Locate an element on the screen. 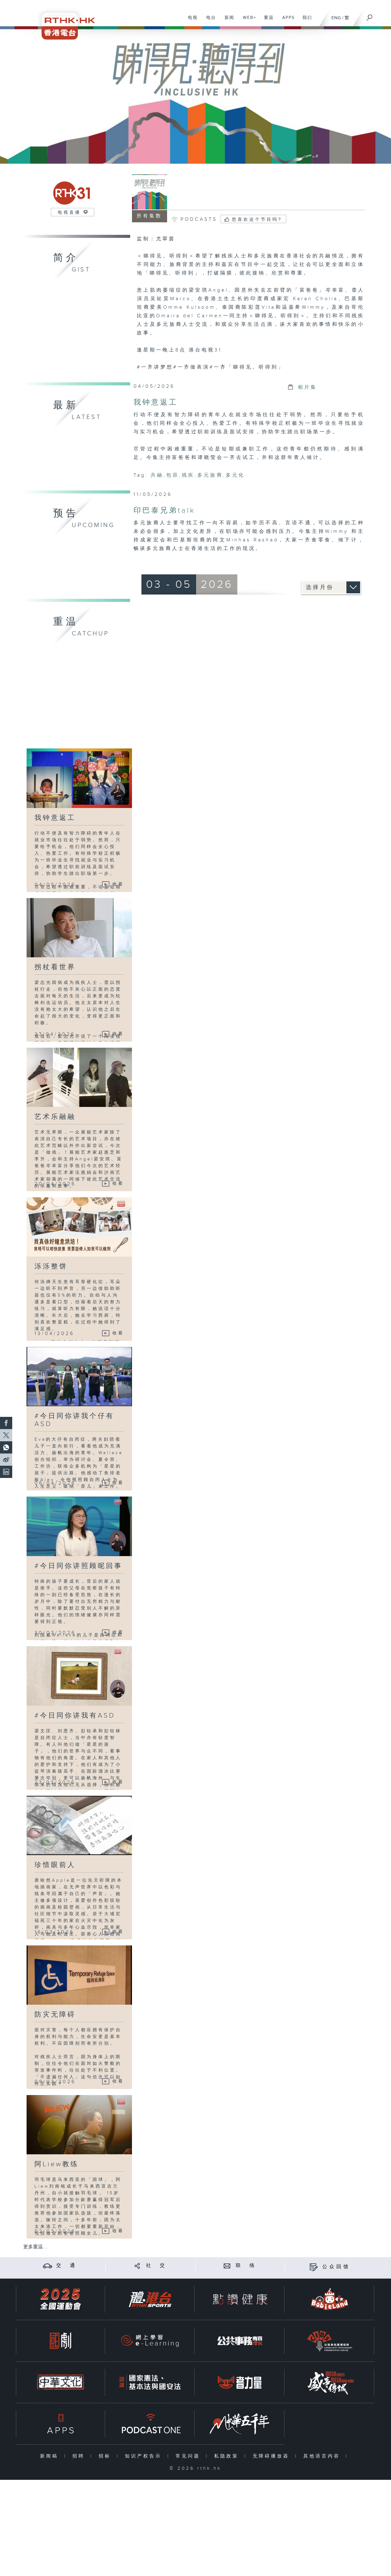 Image resolution: width=391 pixels, height=2576 pixels. 新闻稿 is located at coordinates (50, 2456).